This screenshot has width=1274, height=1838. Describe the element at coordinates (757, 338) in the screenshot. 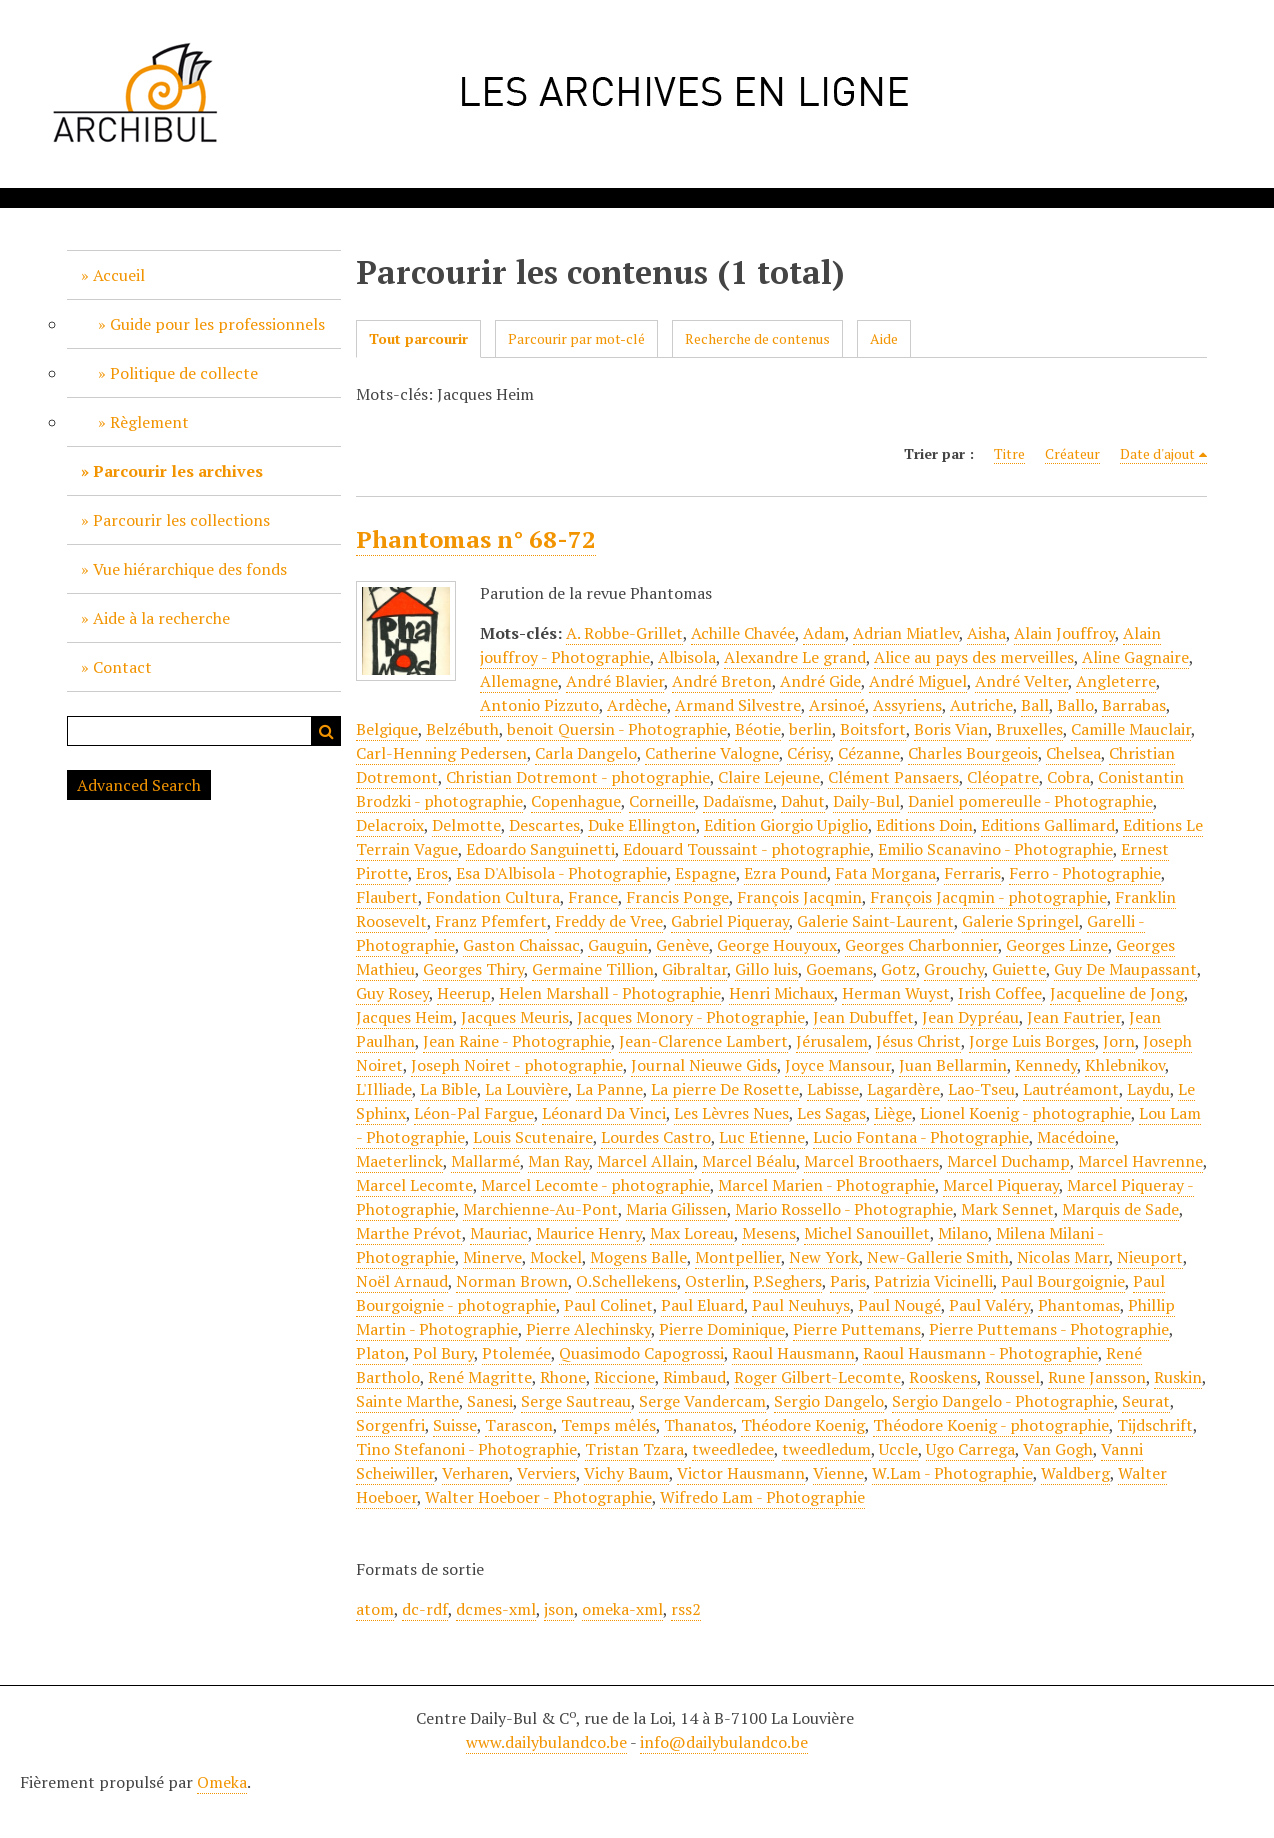

I see `Recherche de contenus` at that location.